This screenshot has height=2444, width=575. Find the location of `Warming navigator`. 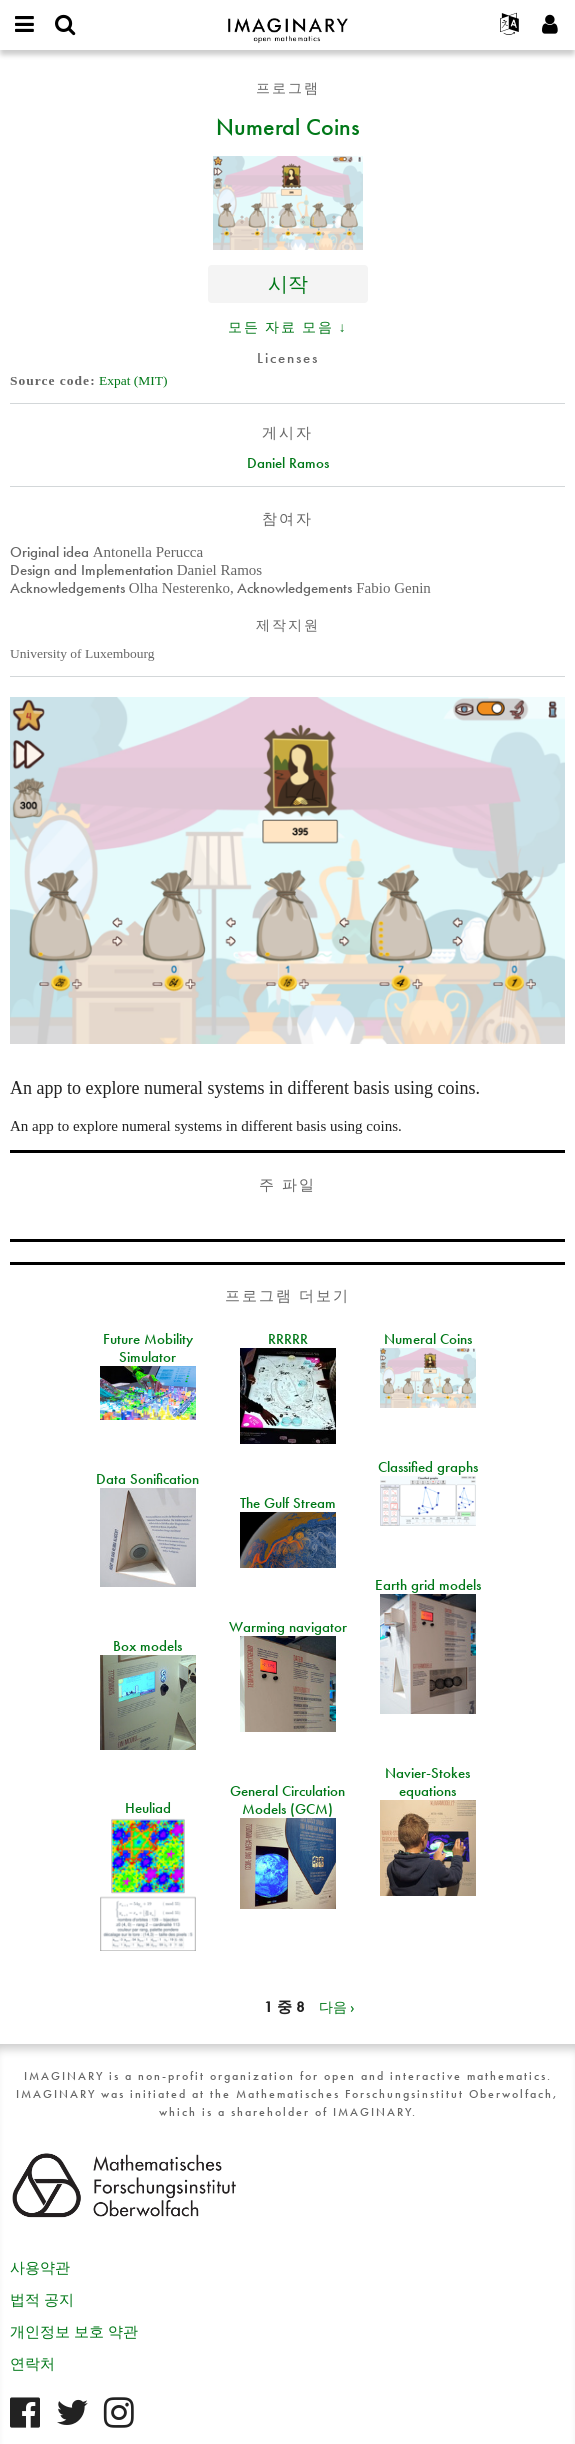

Warming navigator is located at coordinates (288, 1627).